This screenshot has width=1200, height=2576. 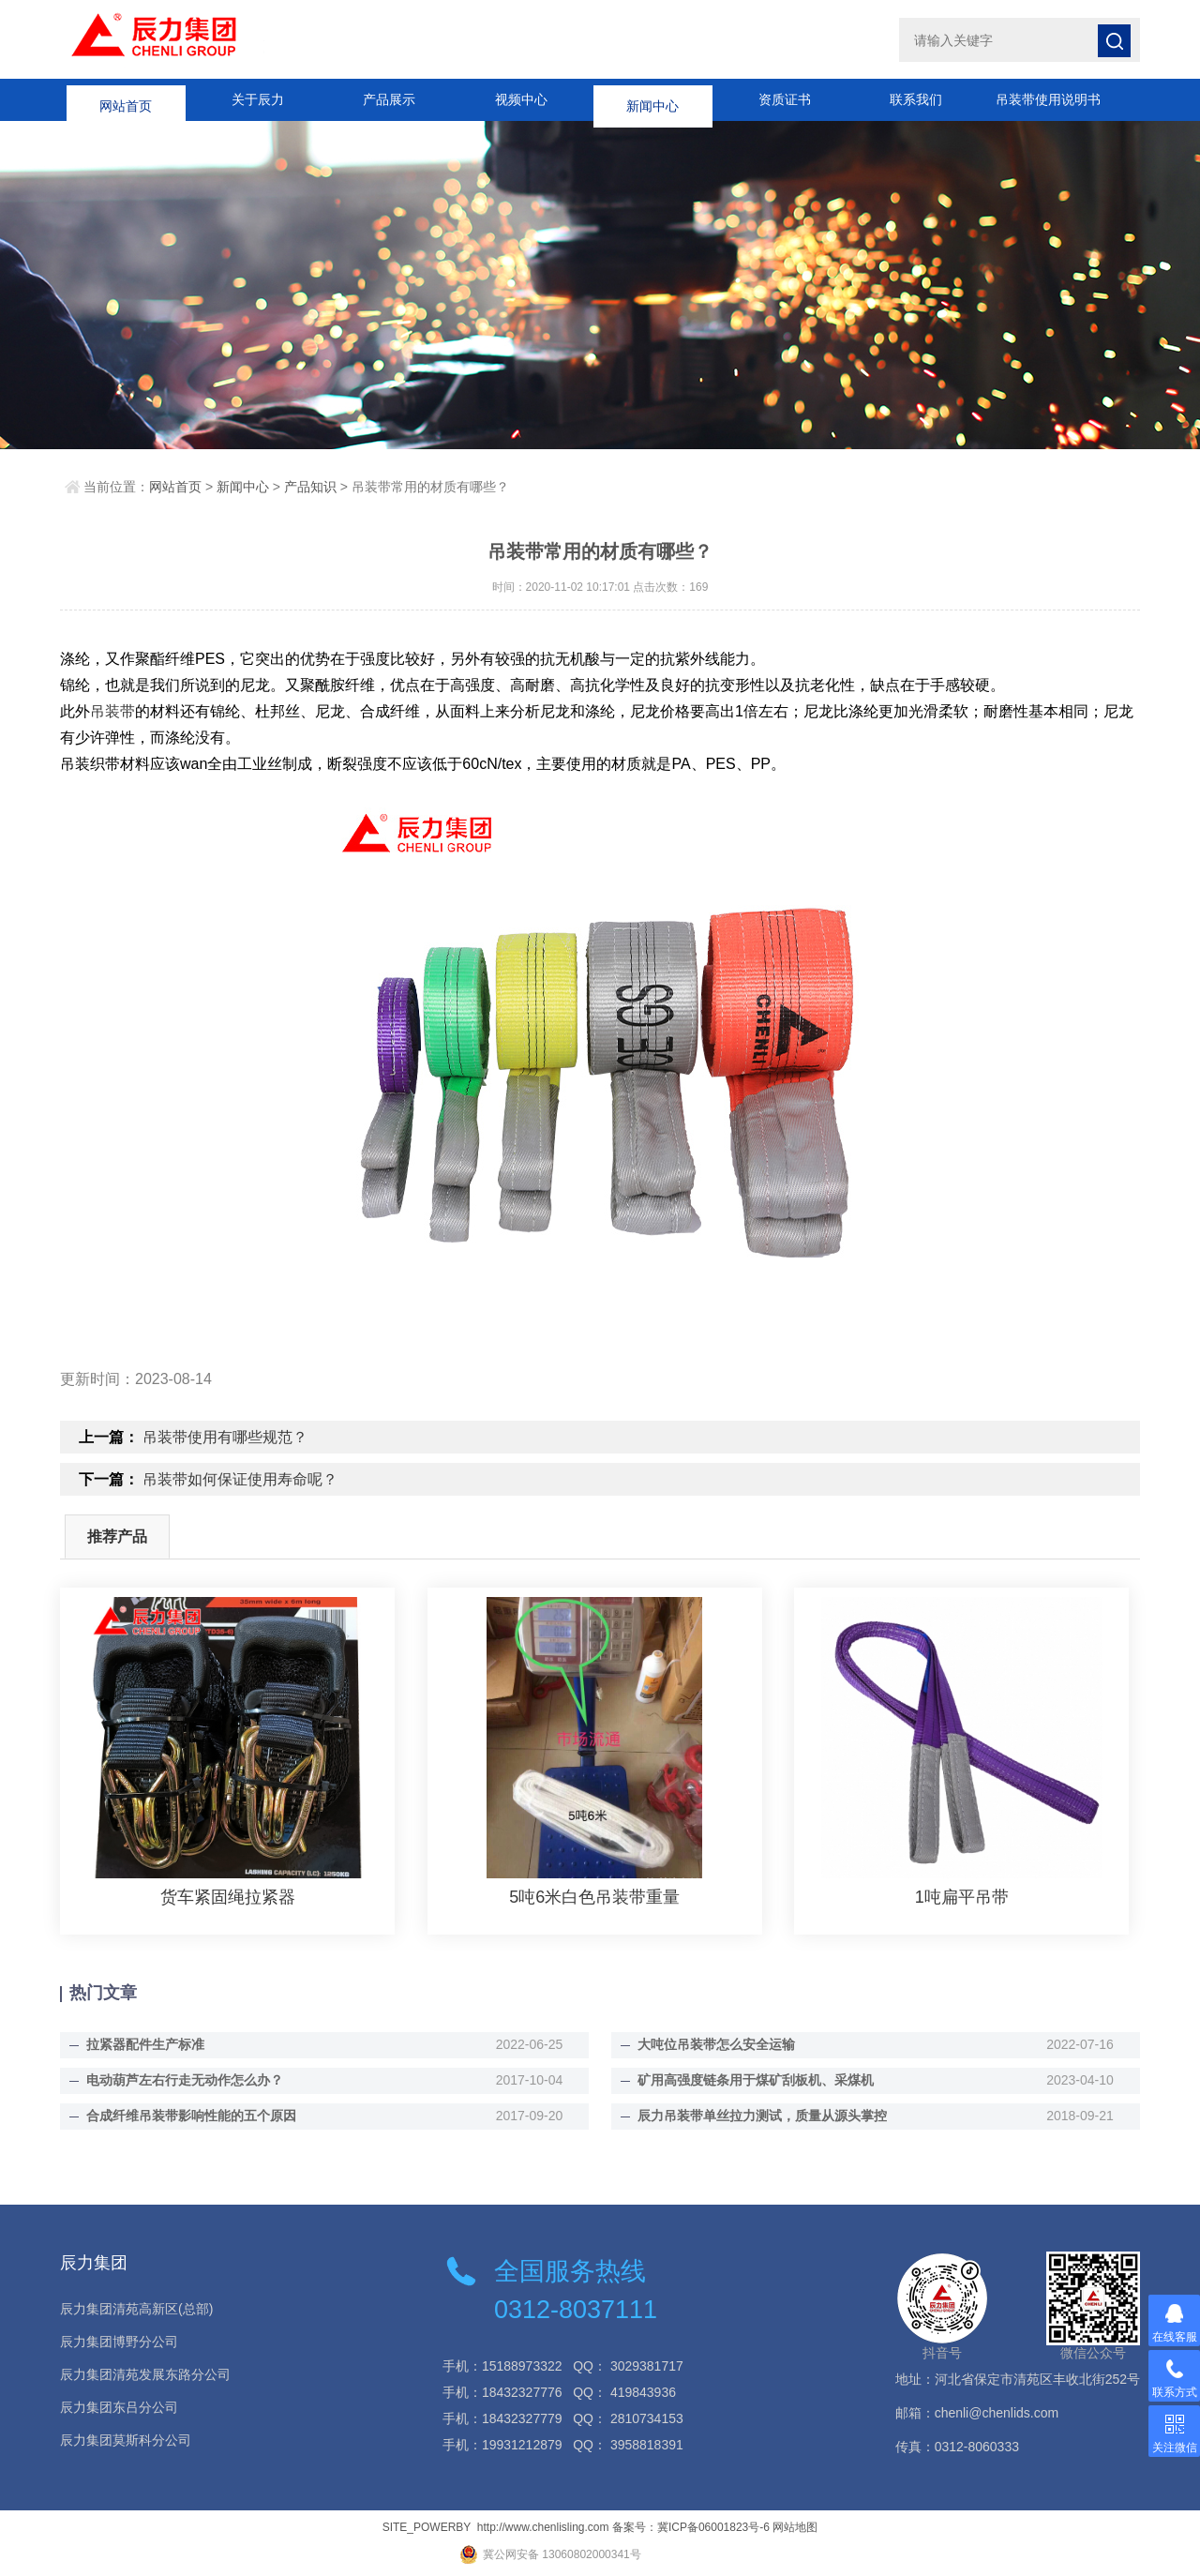 I want to click on 网站地图, so click(x=795, y=2527).